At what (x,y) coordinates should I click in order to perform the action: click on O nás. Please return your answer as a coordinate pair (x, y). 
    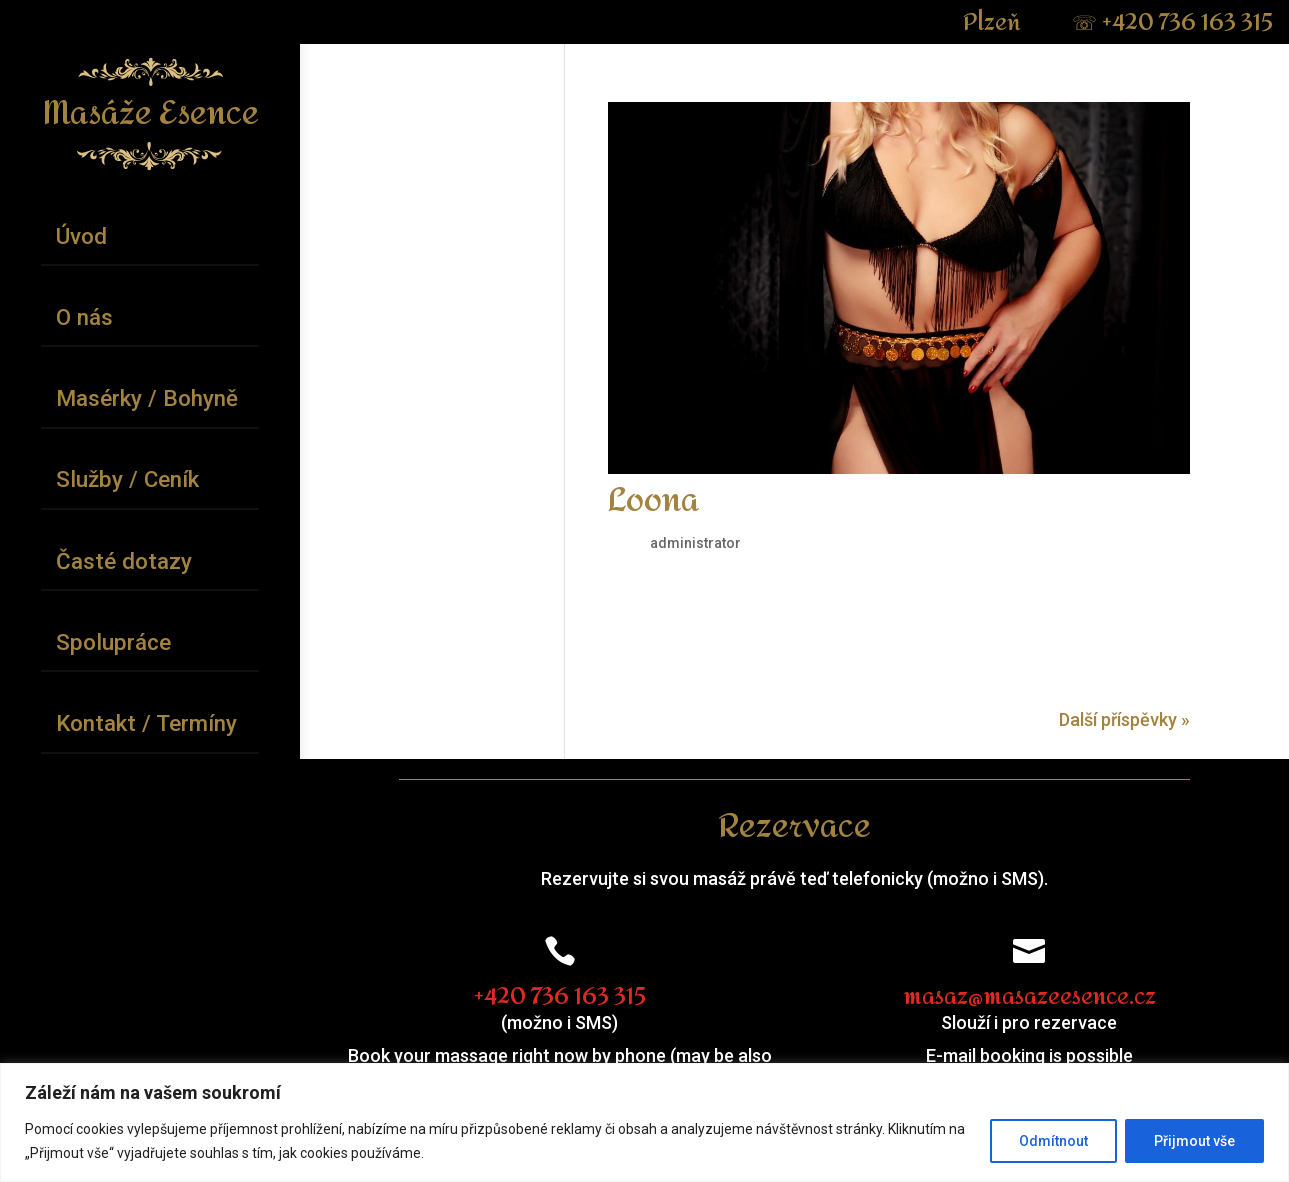
    Looking at the image, I should click on (84, 317).